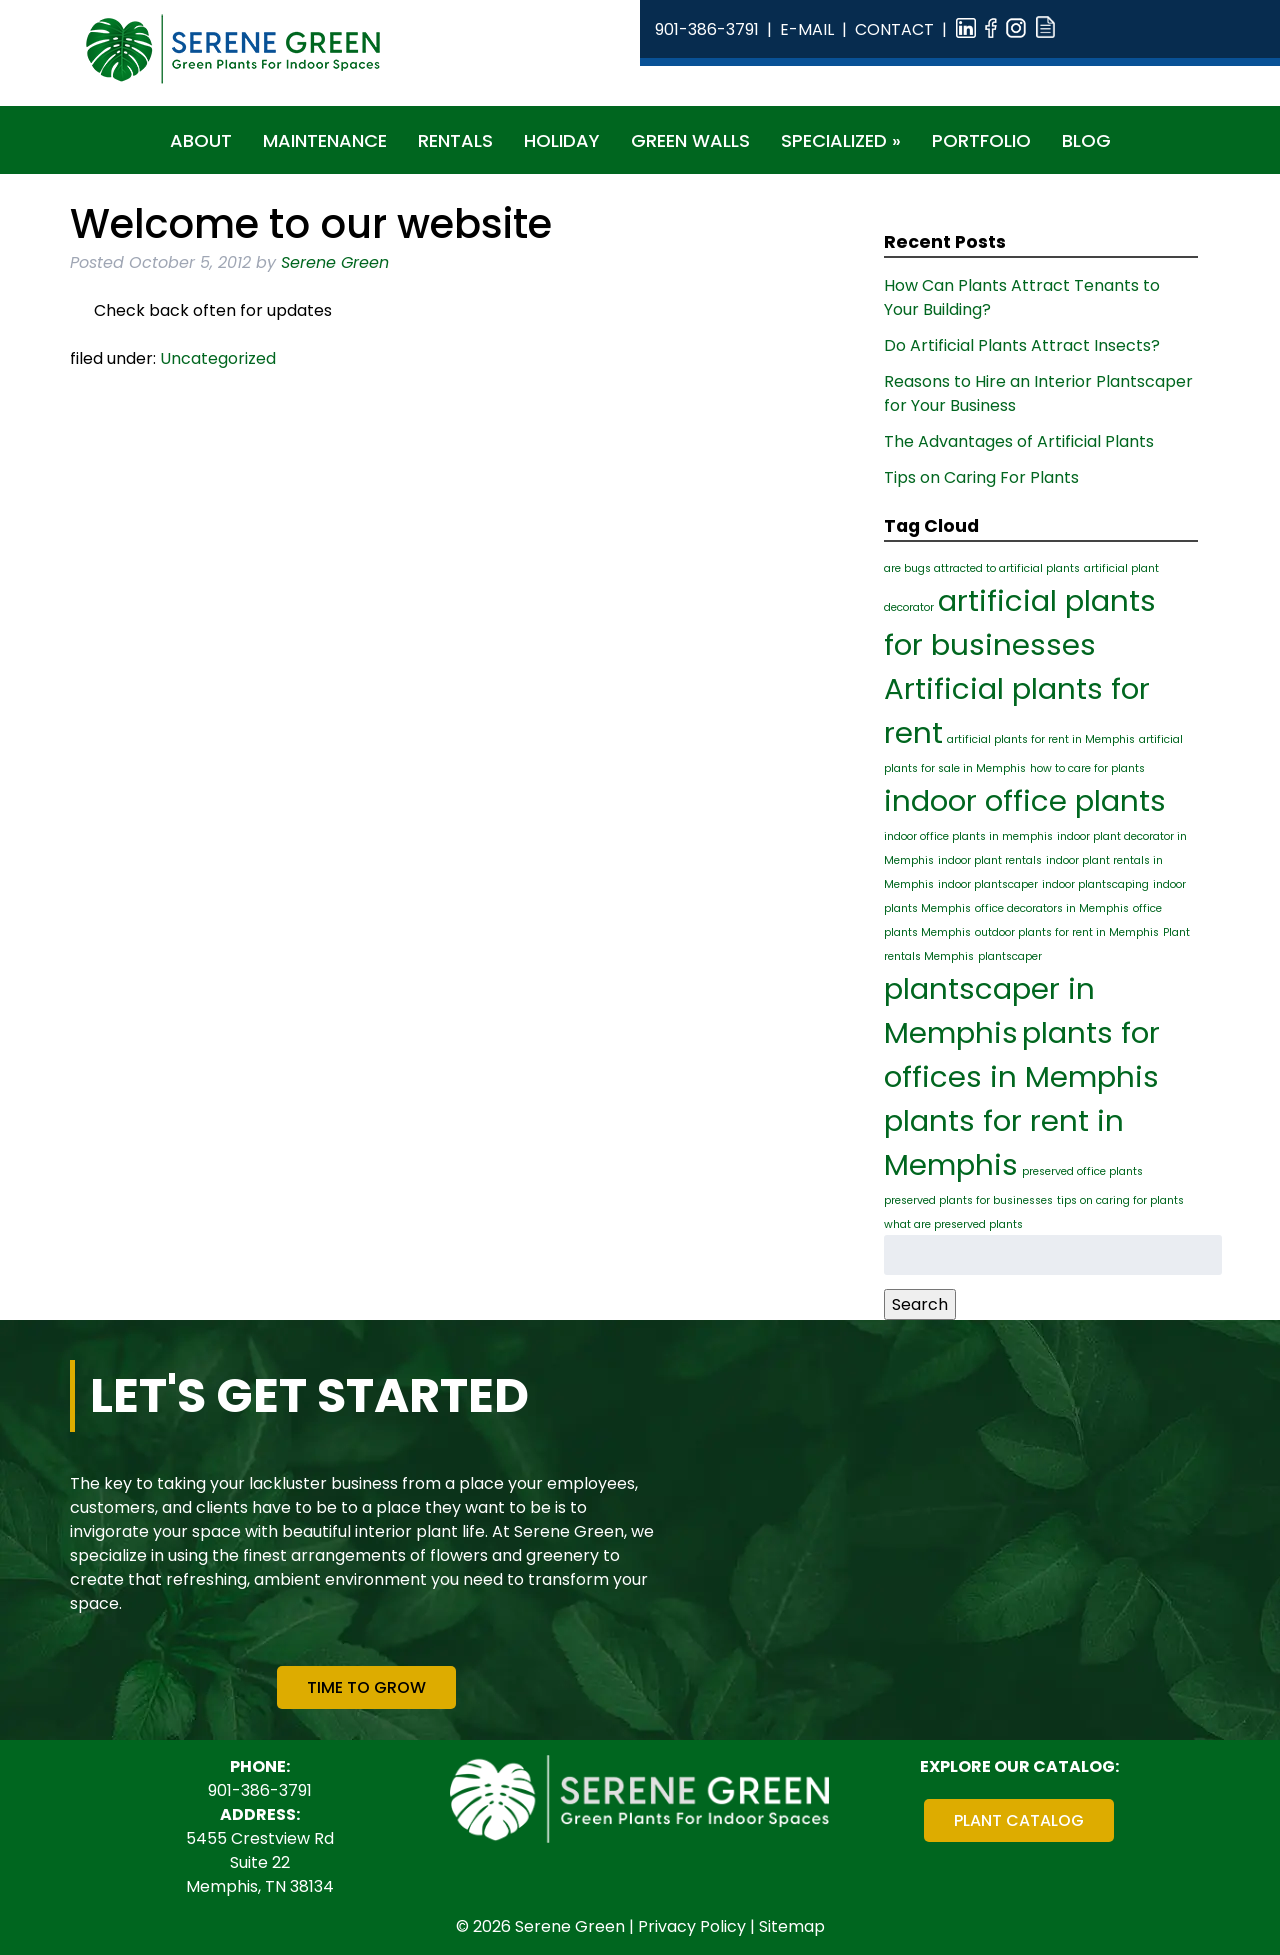 The image size is (1280, 1955). What do you see at coordinates (981, 477) in the screenshot?
I see `Tips on Caring For Plants` at bounding box center [981, 477].